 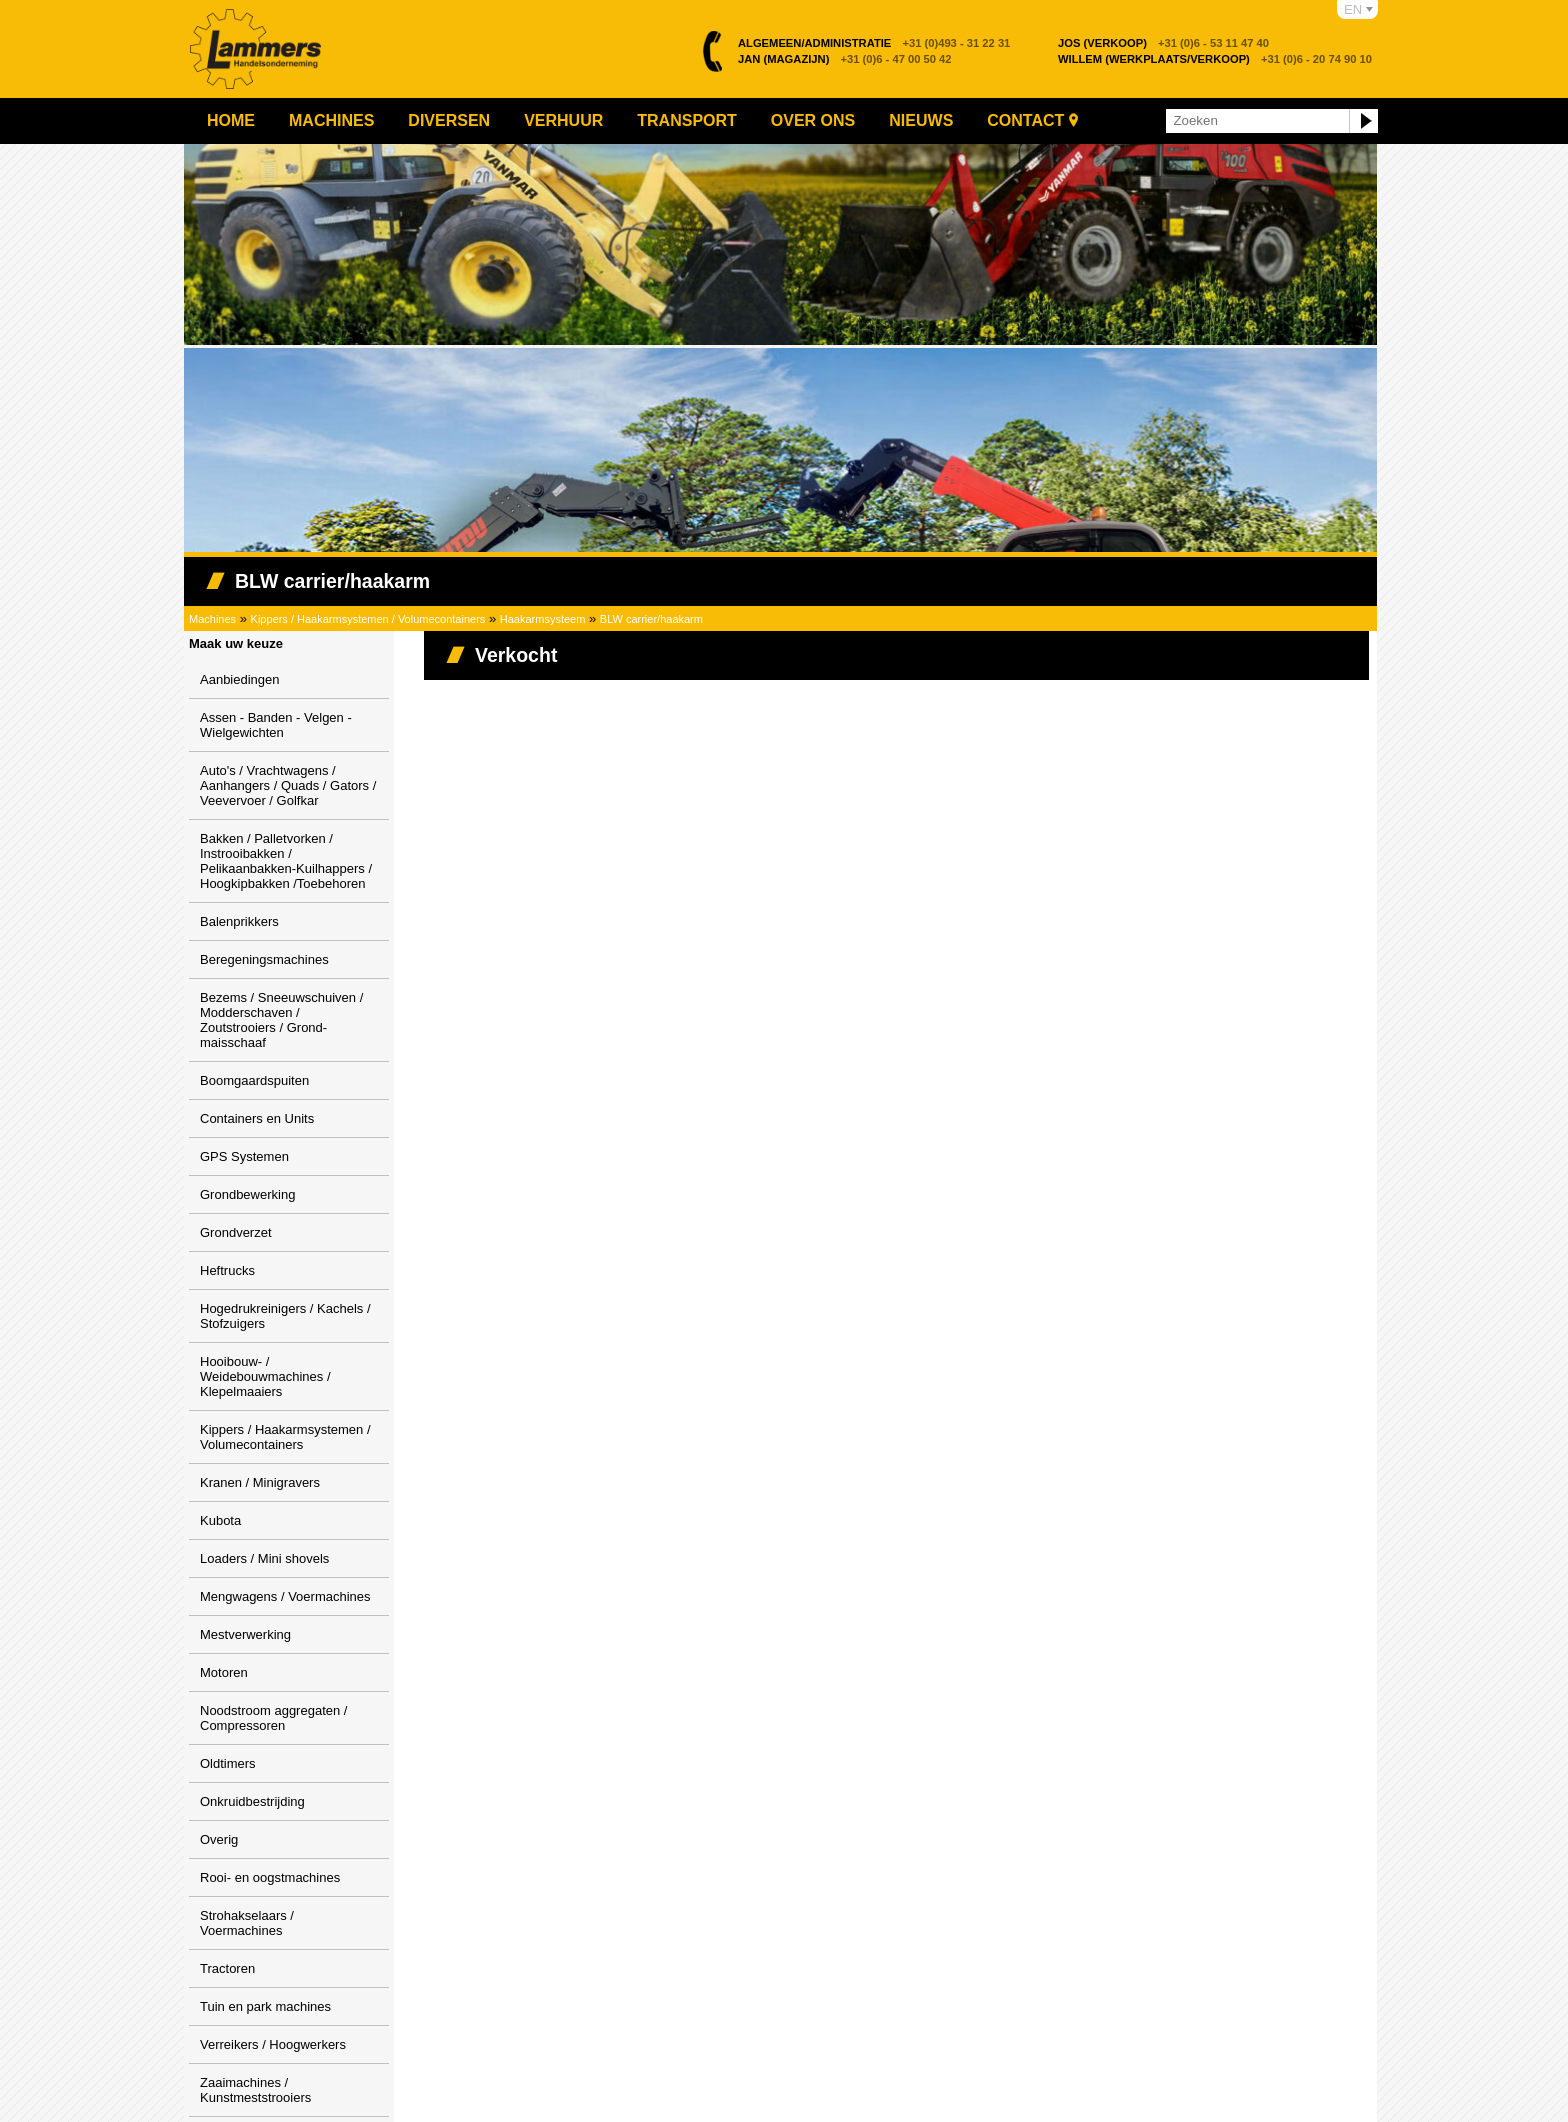 What do you see at coordinates (240, 679) in the screenshot?
I see `Aanbiedingen` at bounding box center [240, 679].